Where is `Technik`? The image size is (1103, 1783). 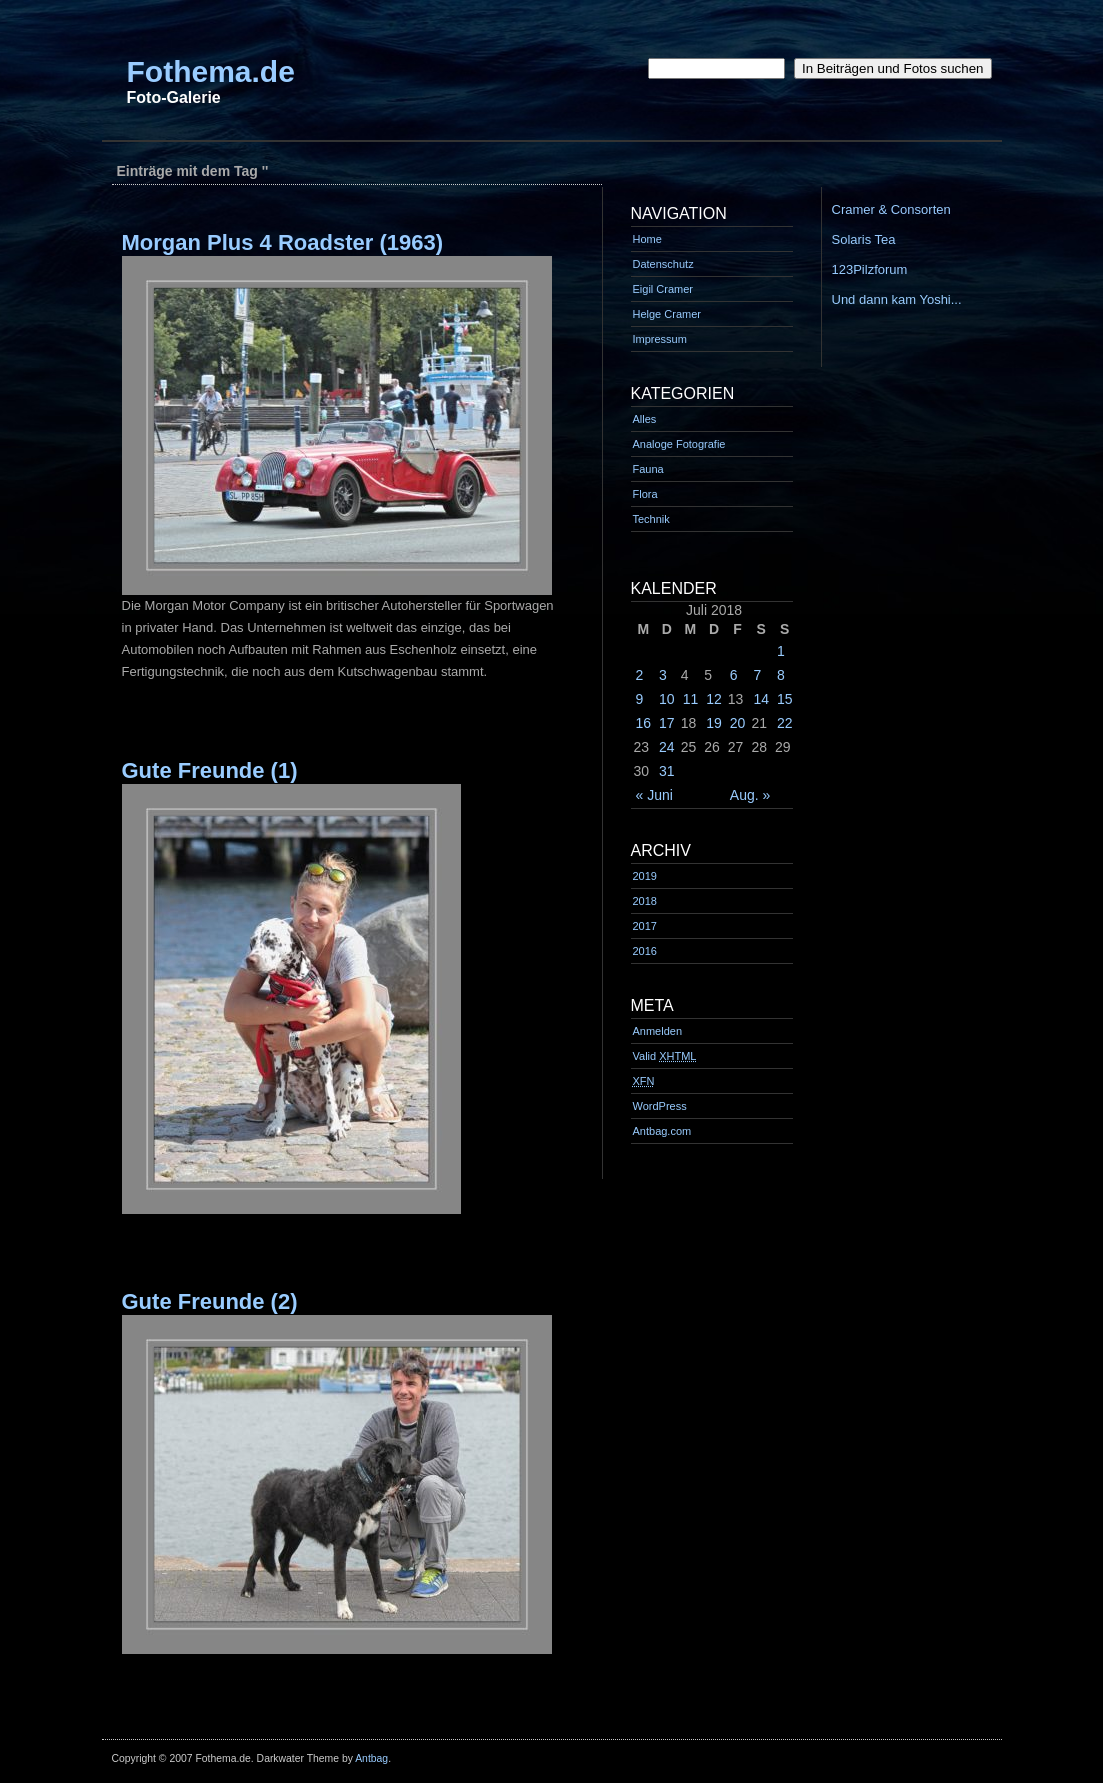 Technik is located at coordinates (651, 519).